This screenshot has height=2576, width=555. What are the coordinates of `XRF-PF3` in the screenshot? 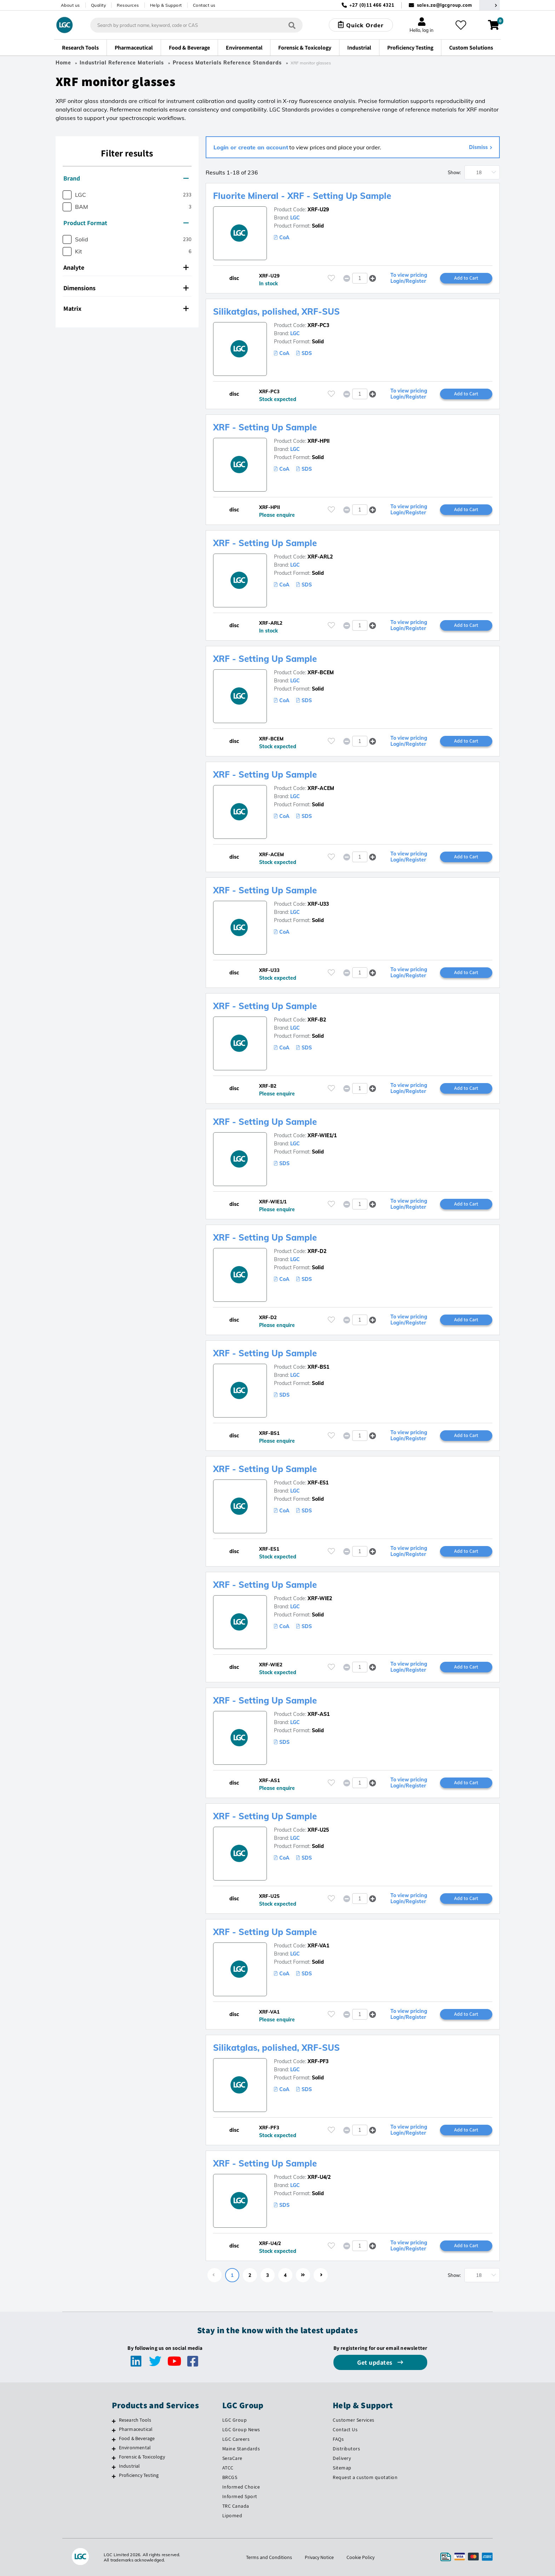 It's located at (318, 2061).